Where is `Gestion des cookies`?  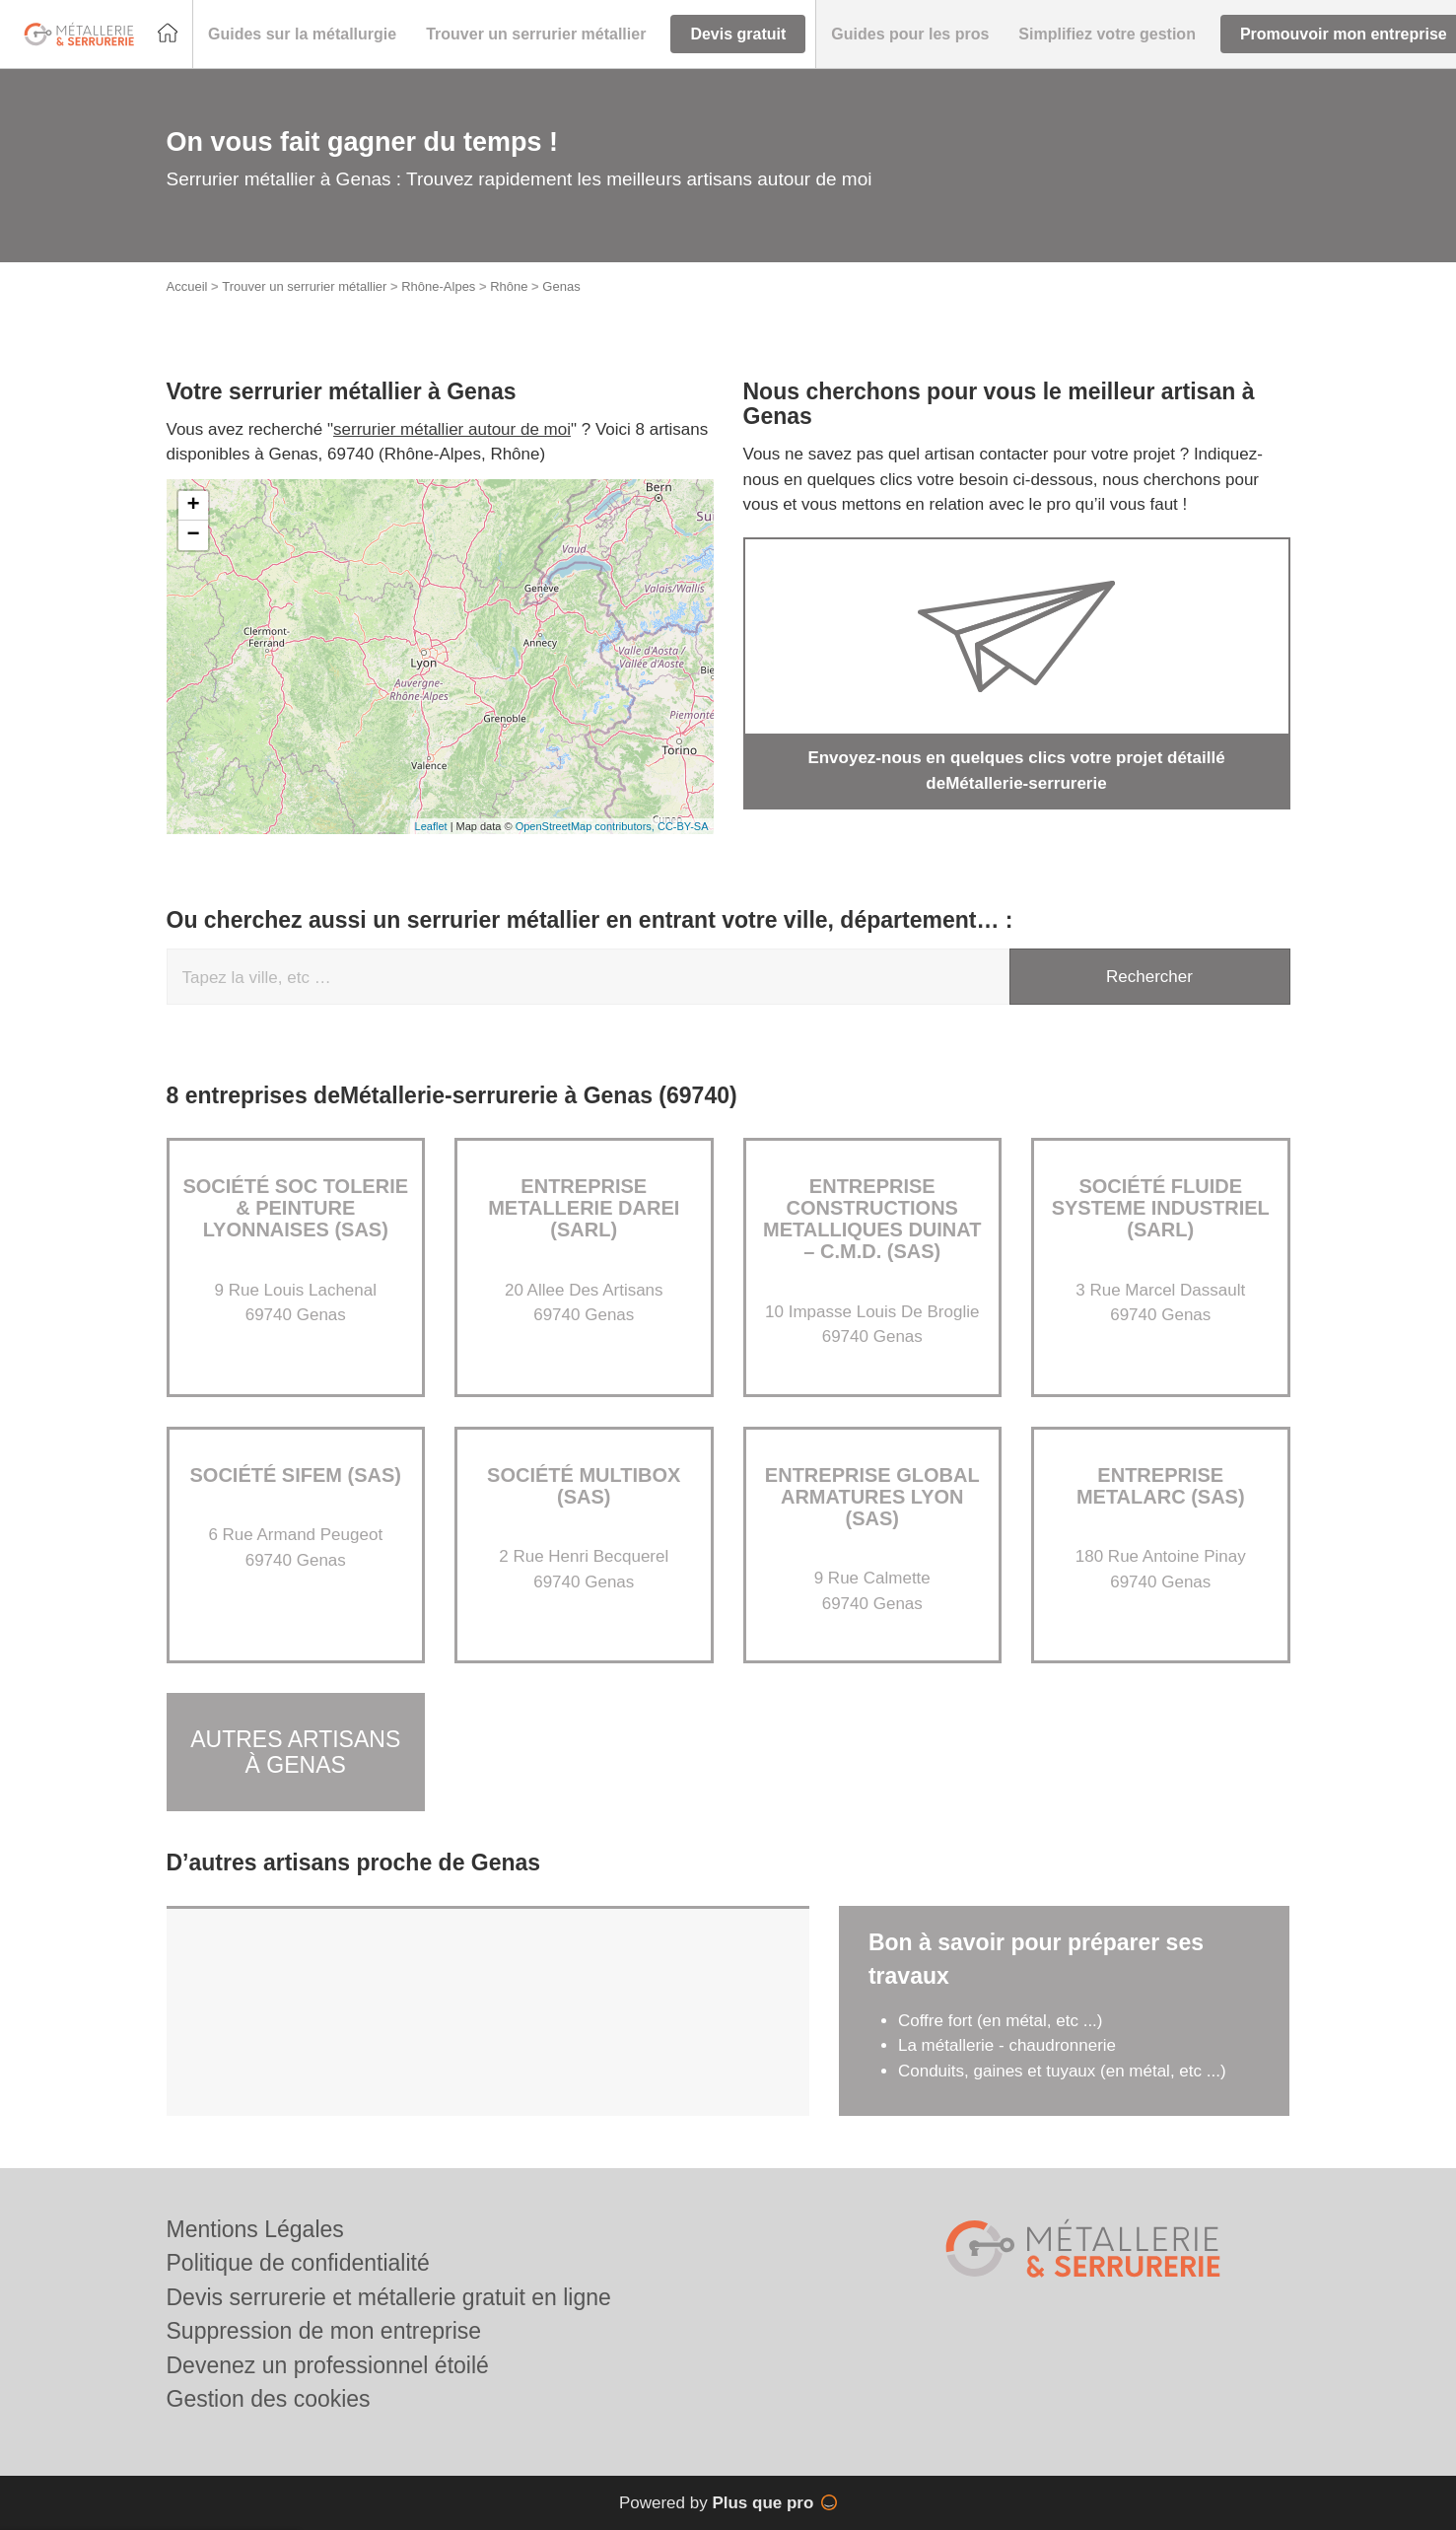 Gestion des cookies is located at coordinates (269, 2399).